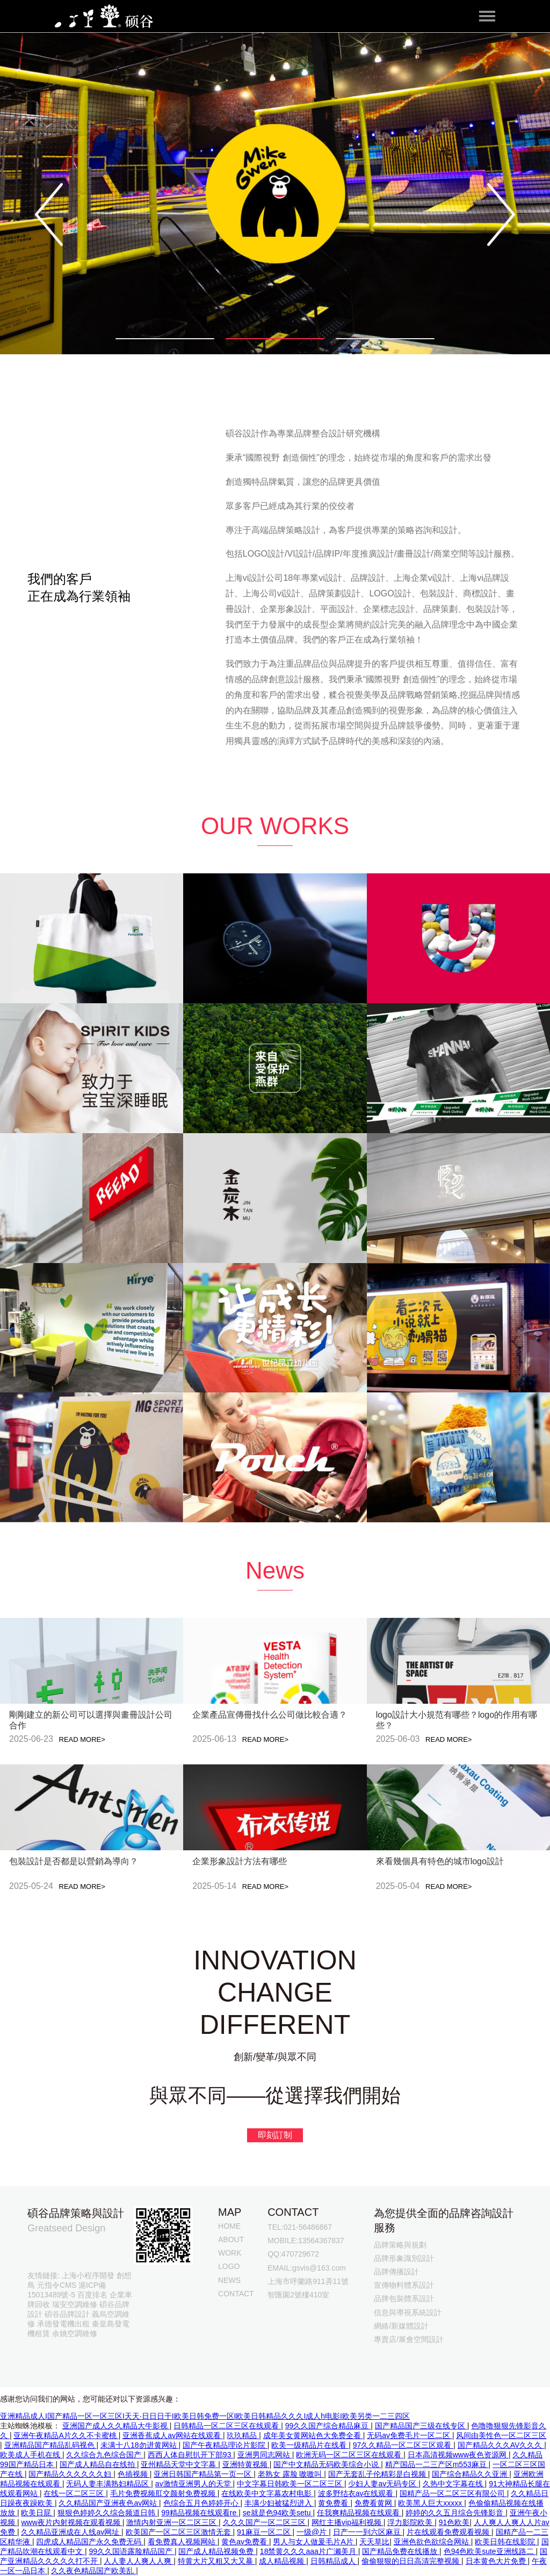 The width and height of the screenshot is (550, 2576). I want to click on 中文字幕日韩欧美一区二区三区, so click(290, 2483).